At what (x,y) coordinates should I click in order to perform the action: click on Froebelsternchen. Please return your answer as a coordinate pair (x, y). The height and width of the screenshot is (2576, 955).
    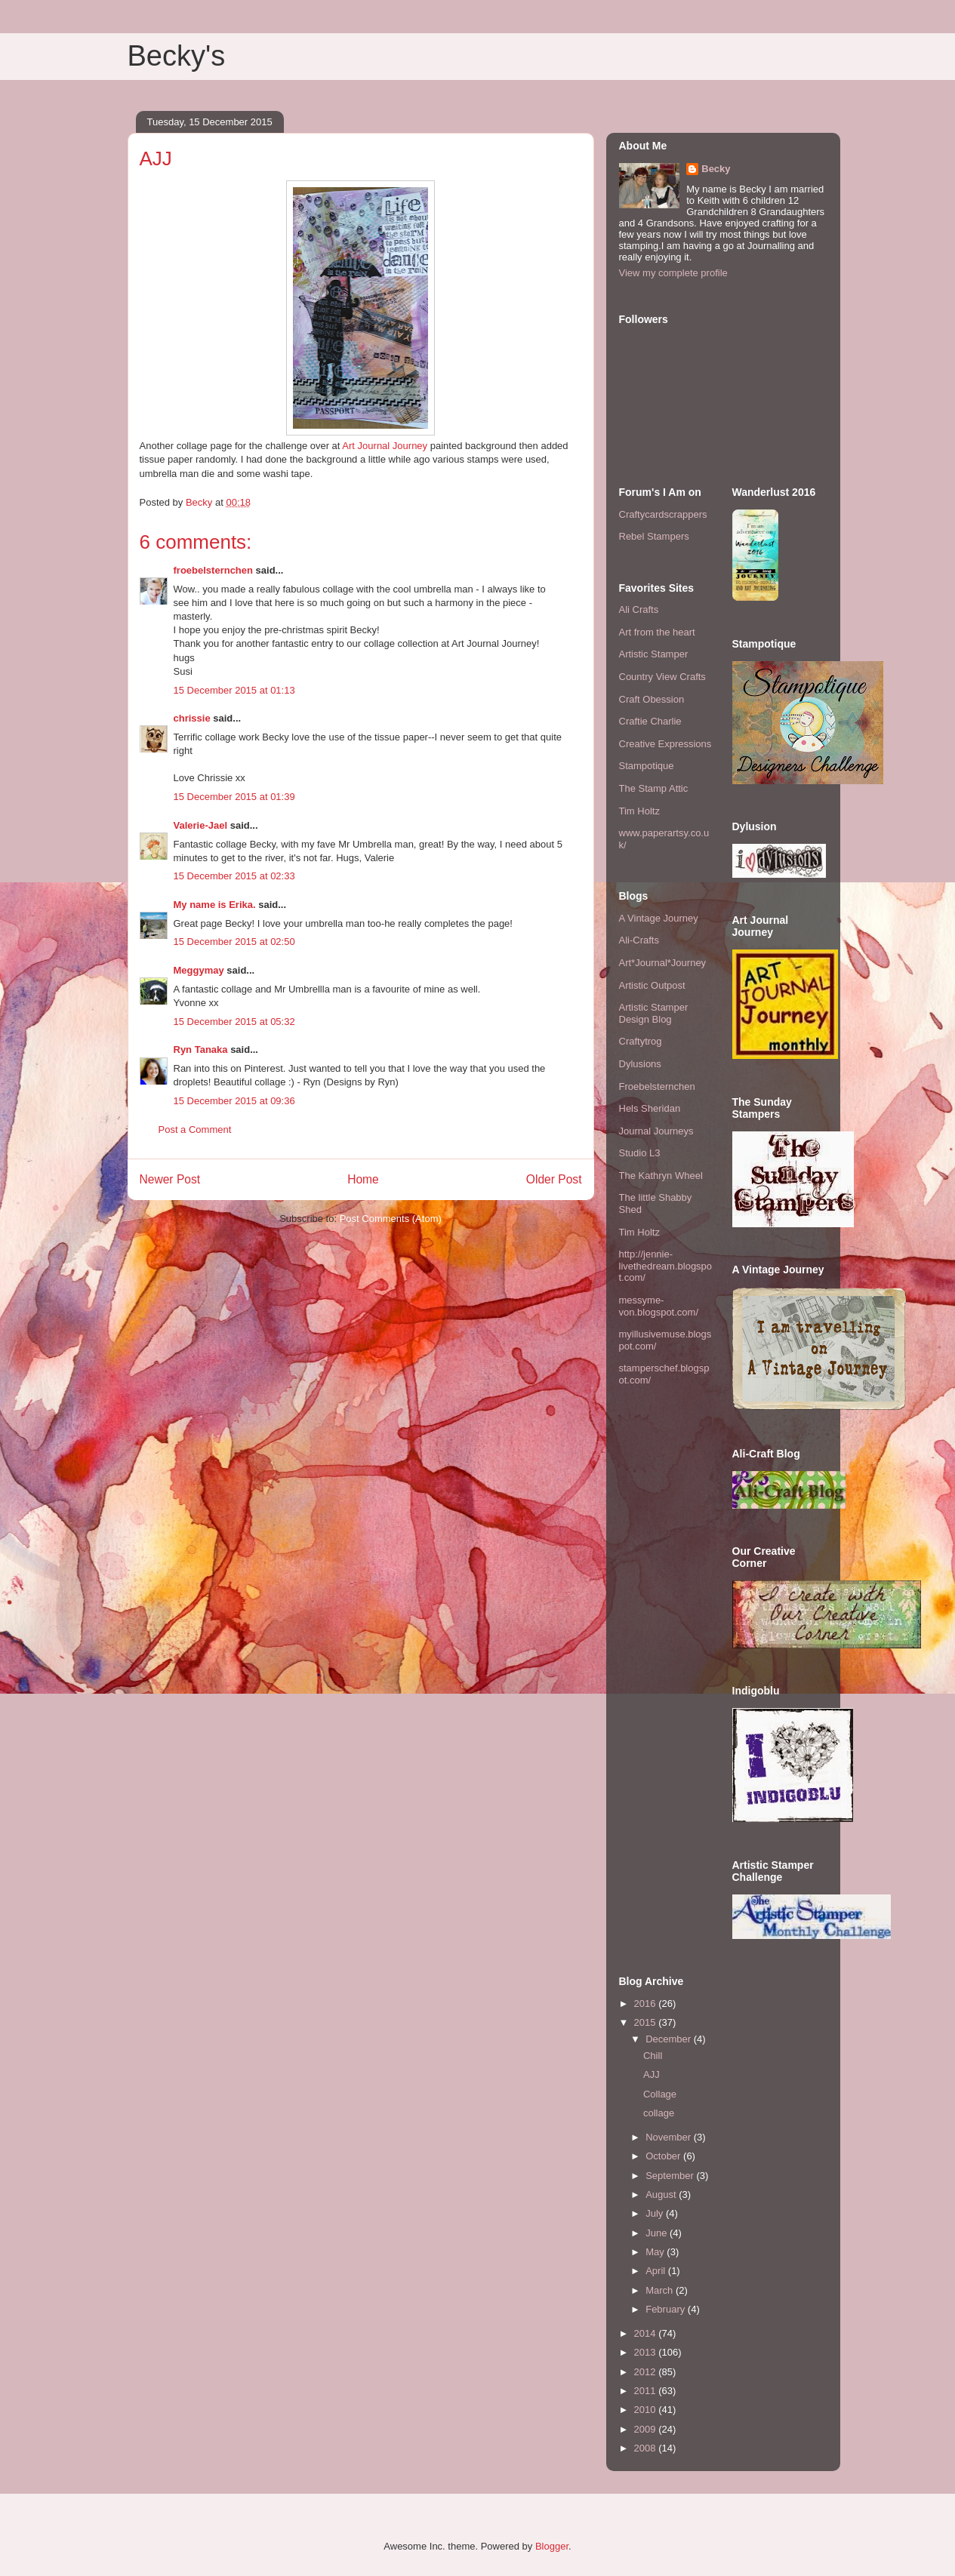
    Looking at the image, I should click on (657, 1086).